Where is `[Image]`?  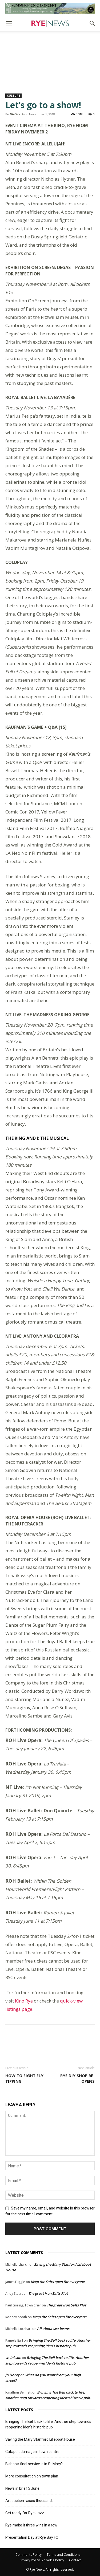 [Image] is located at coordinates (50, 8).